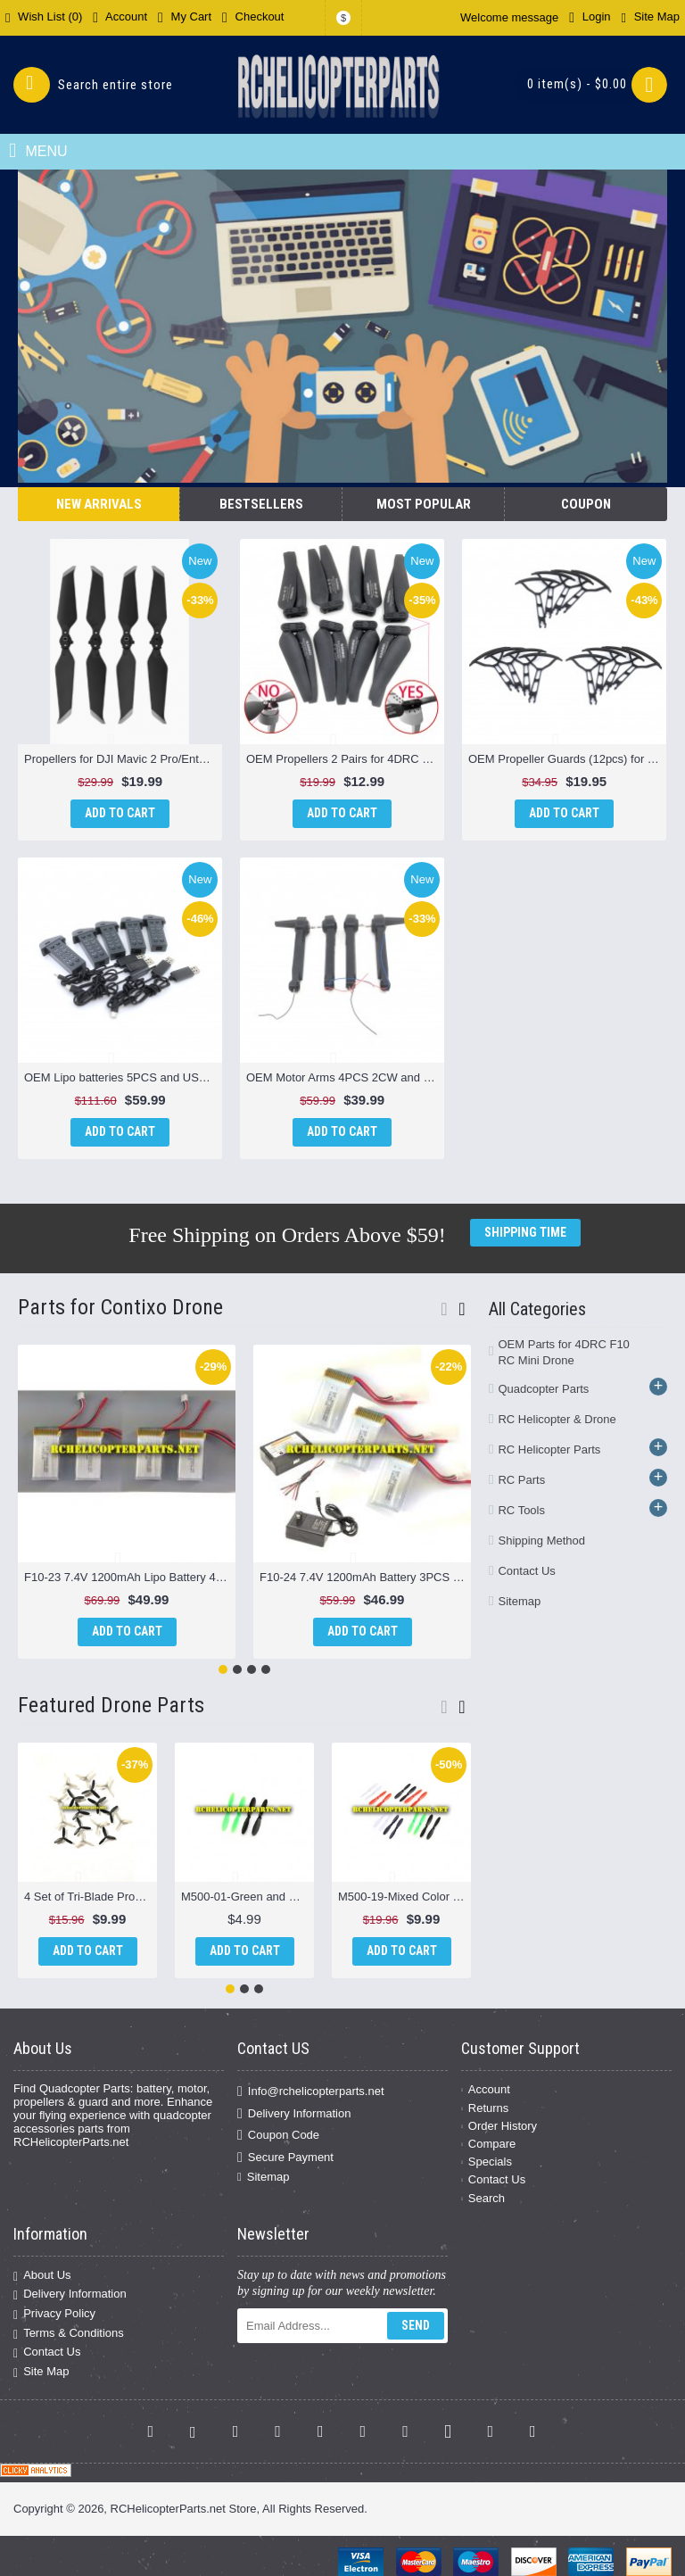  Describe the element at coordinates (123, 759) in the screenshot. I see `Propellers for DJI Mavic 2 Pro/Enterprise – 8743F Low-Noise OEM Blades` at that location.